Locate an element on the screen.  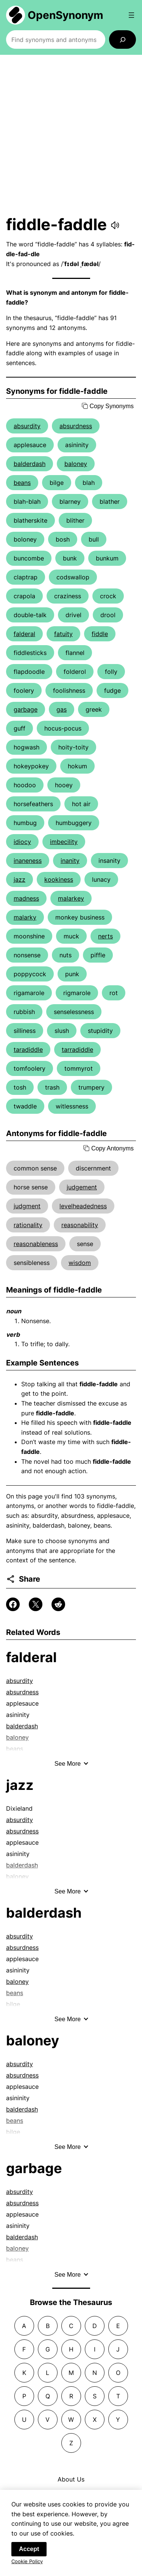
garbage is located at coordinates (25, 709).